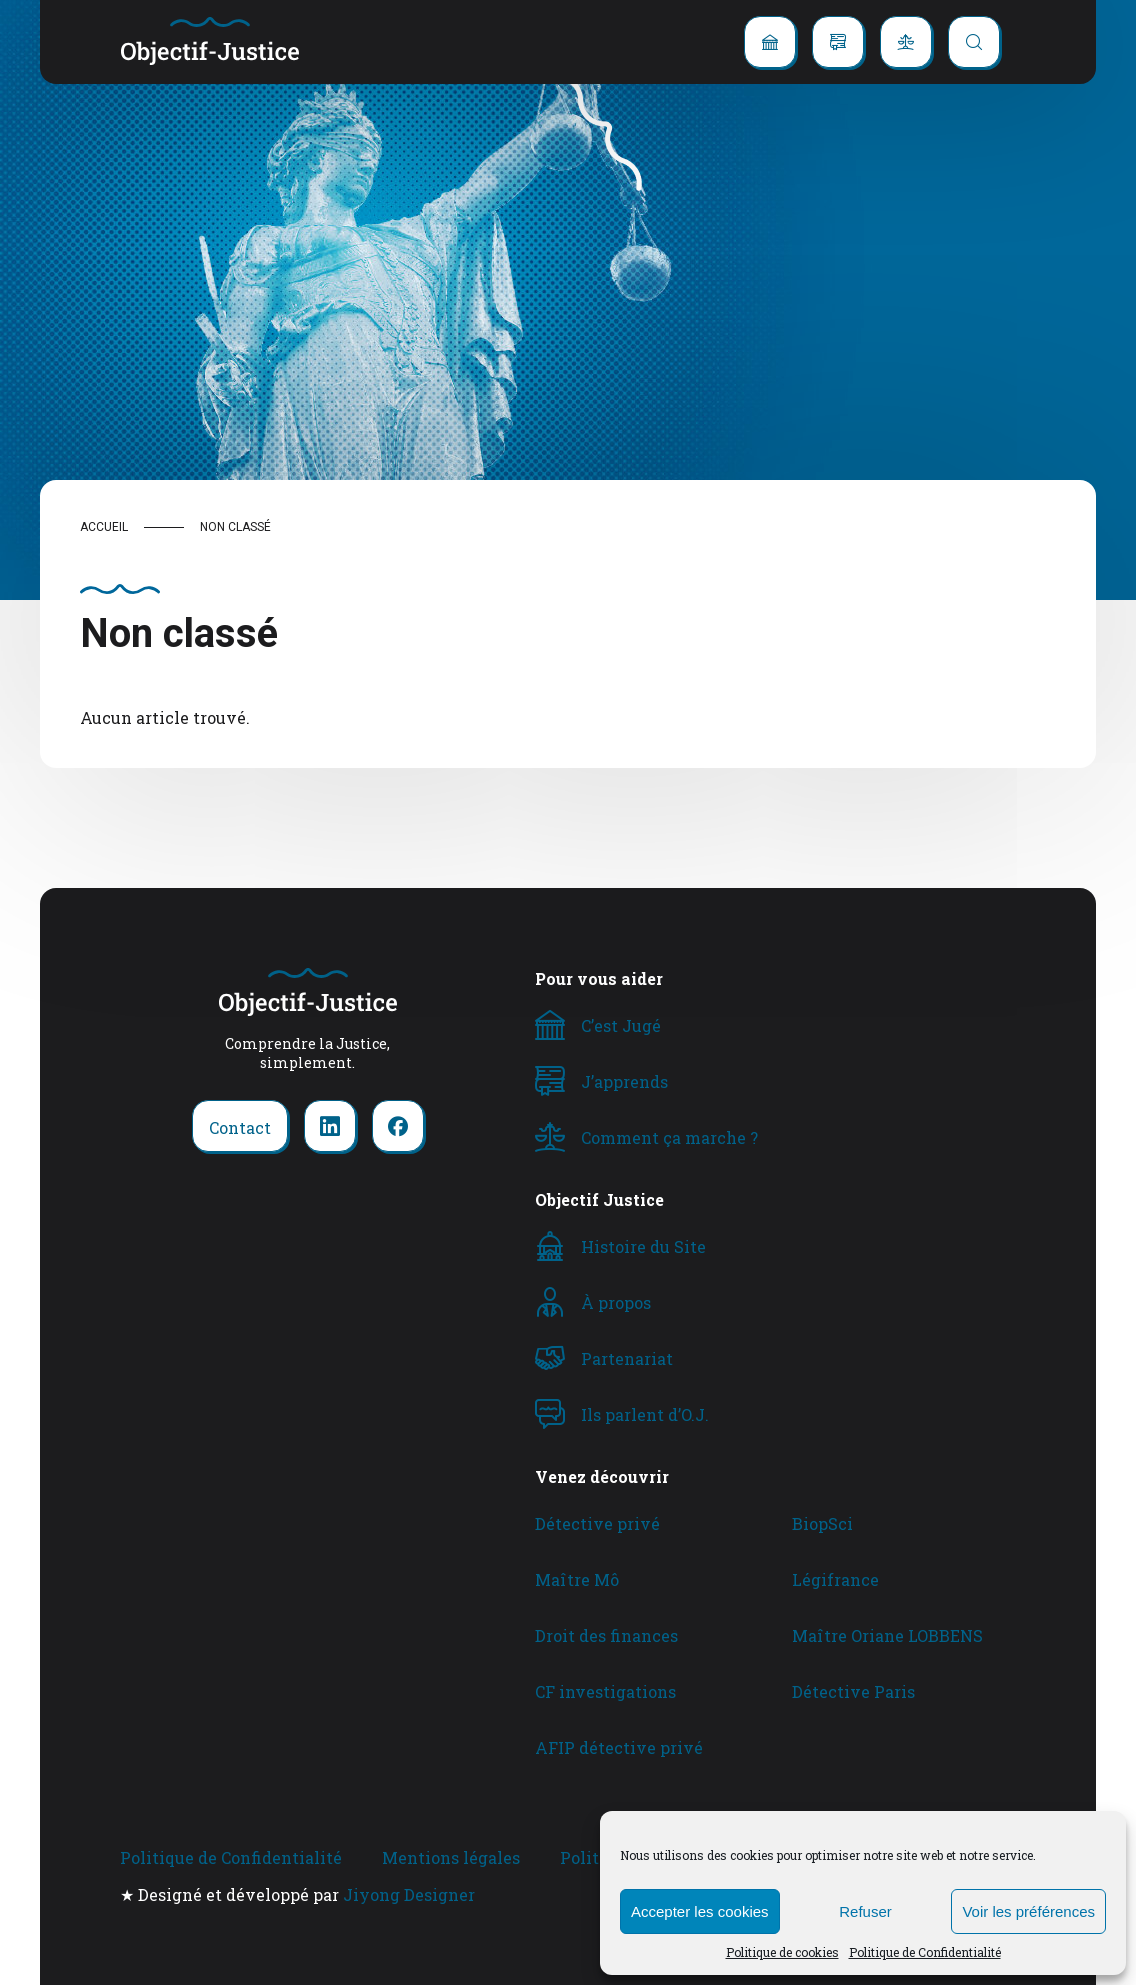 The image size is (1136, 1985). Describe the element at coordinates (838, 42) in the screenshot. I see `[J'apprends]` at that location.